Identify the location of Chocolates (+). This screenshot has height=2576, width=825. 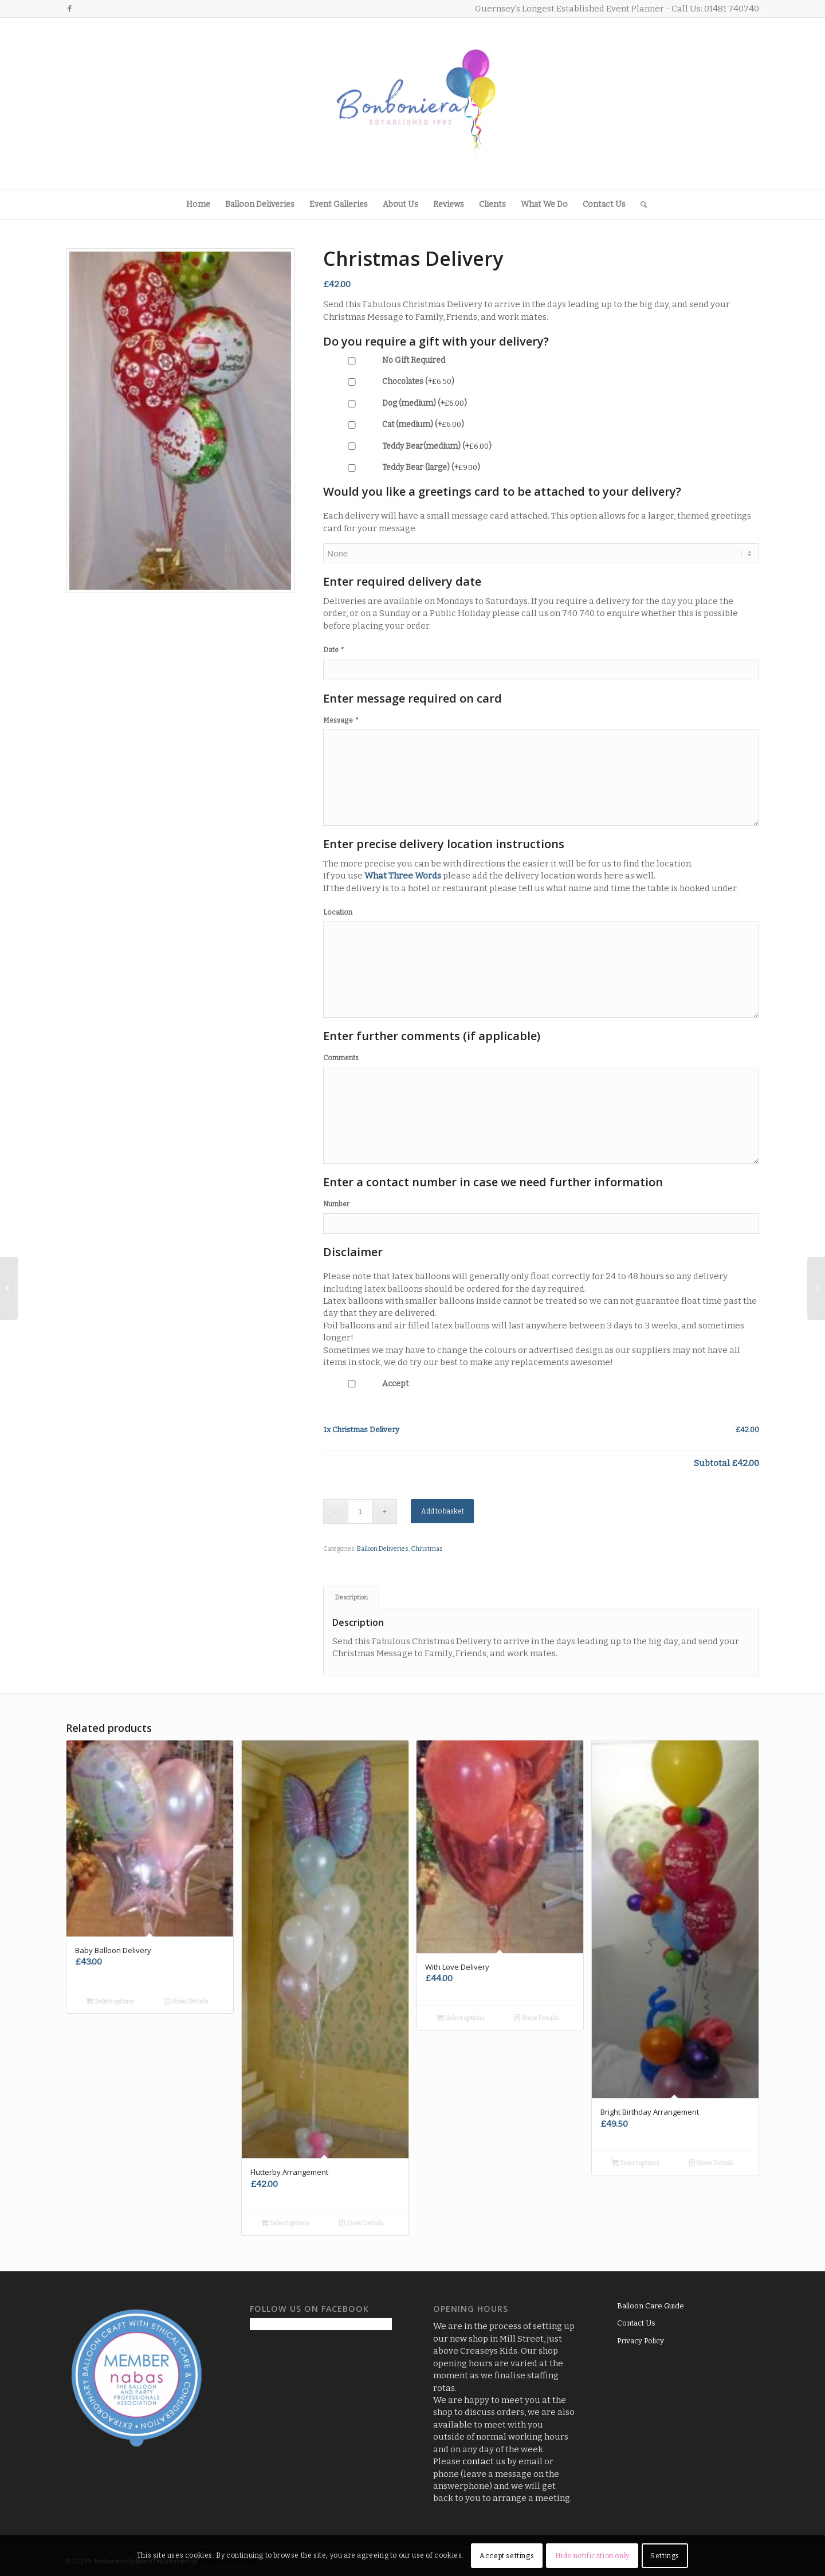
(388, 381).